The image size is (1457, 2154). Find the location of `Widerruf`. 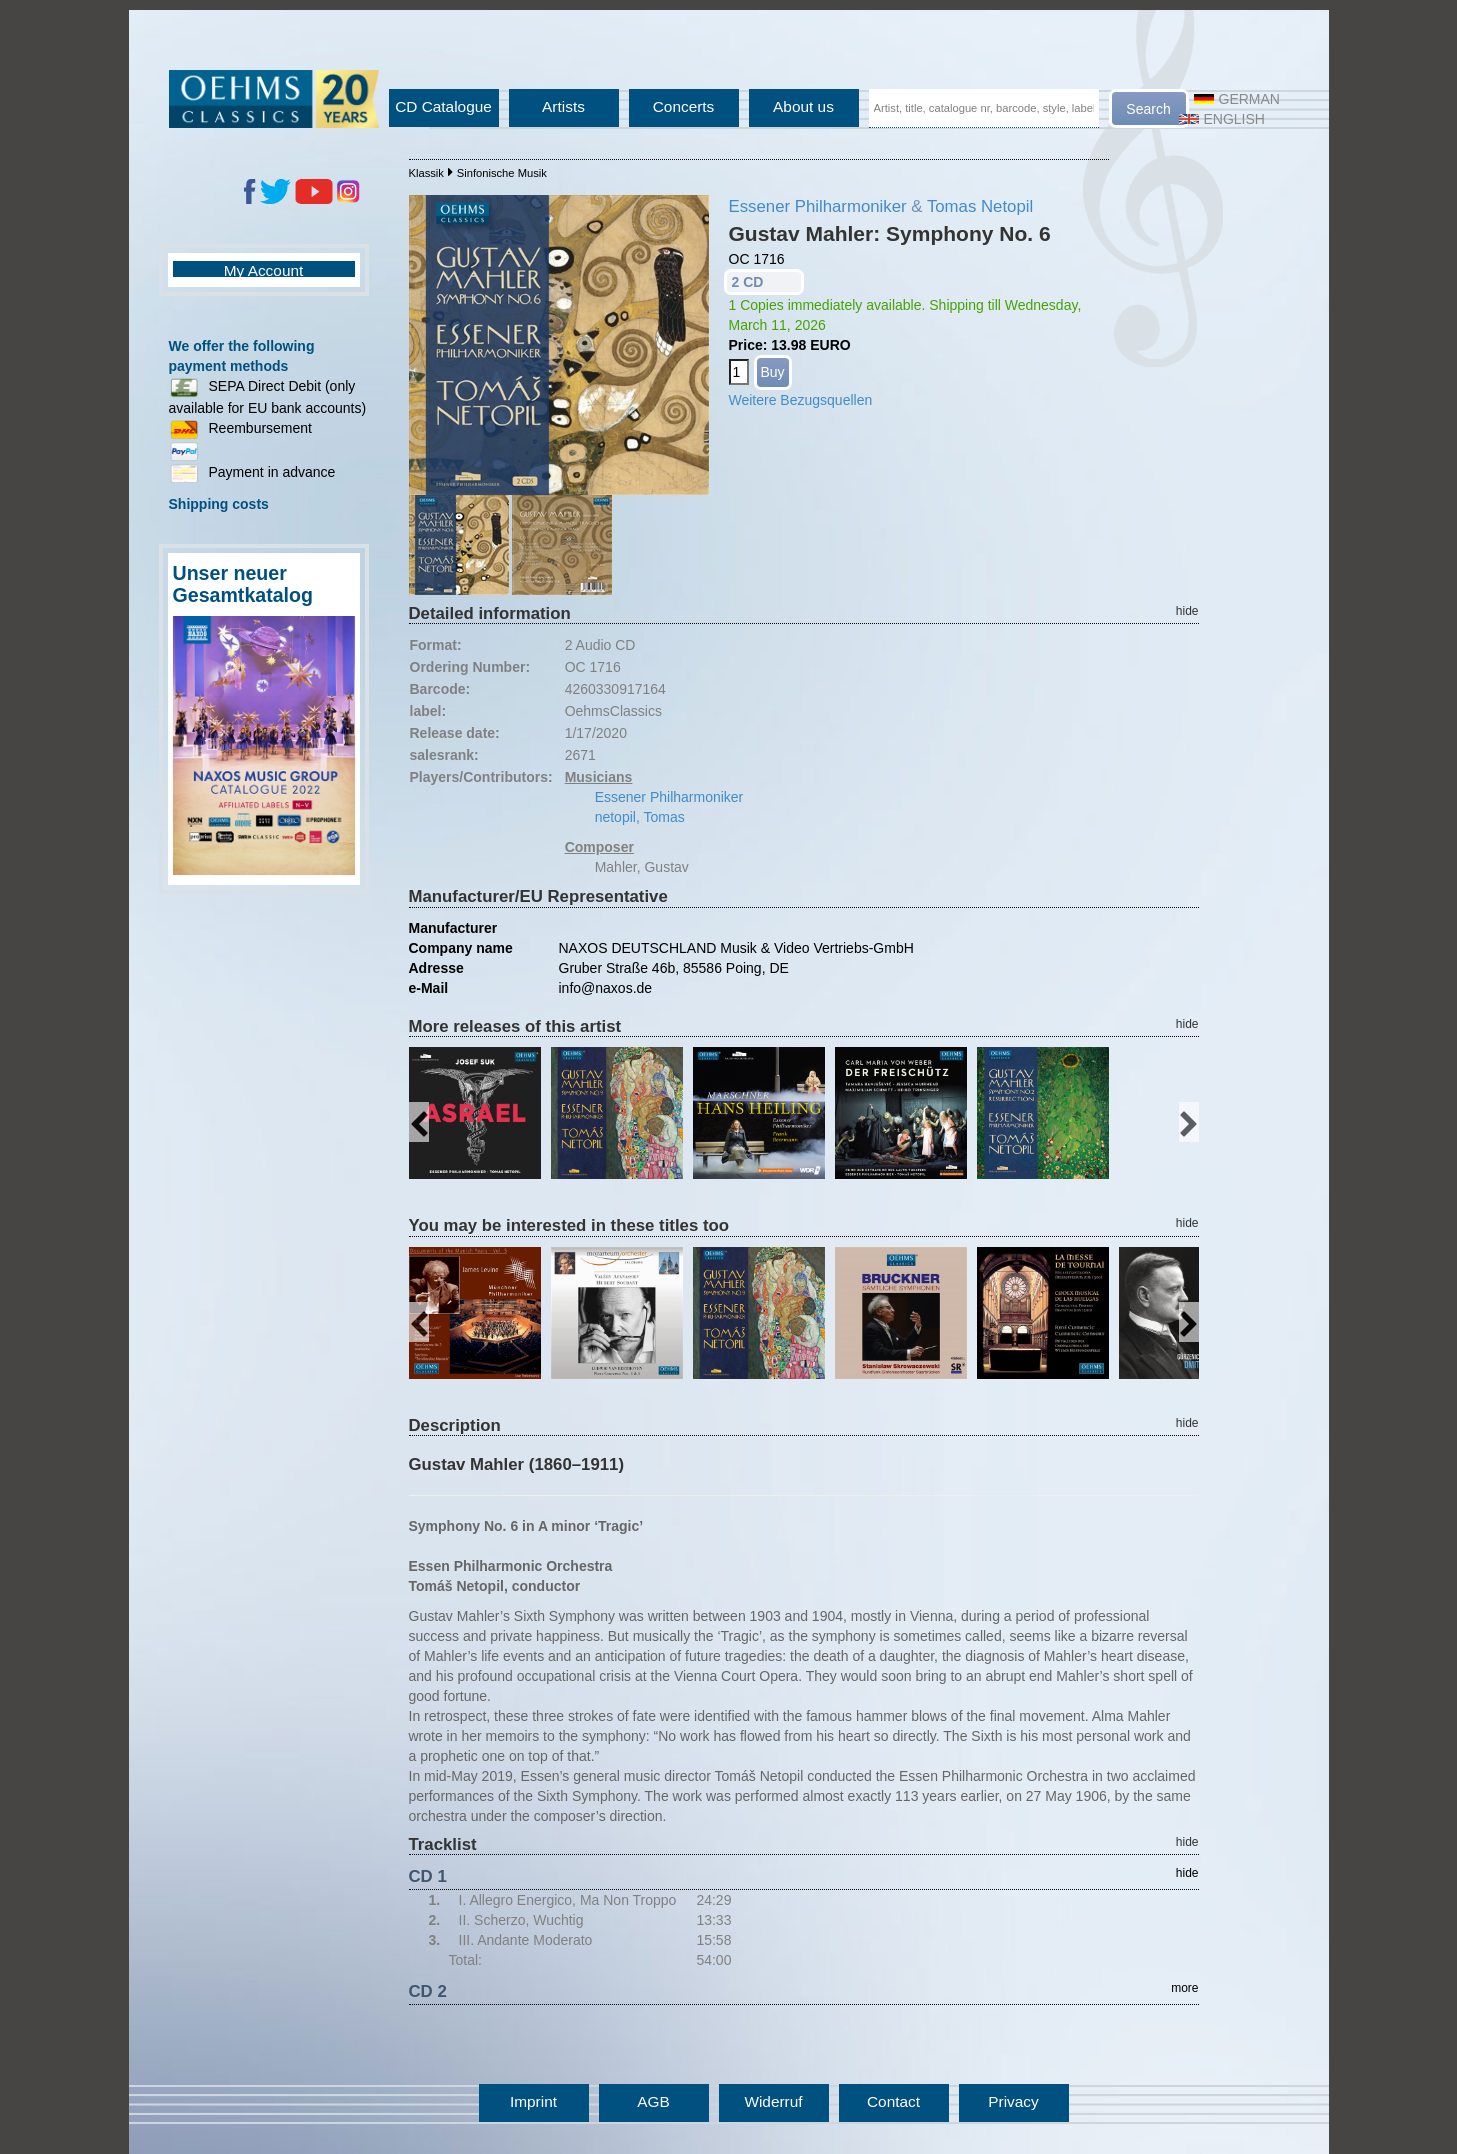

Widerruf is located at coordinates (773, 2101).